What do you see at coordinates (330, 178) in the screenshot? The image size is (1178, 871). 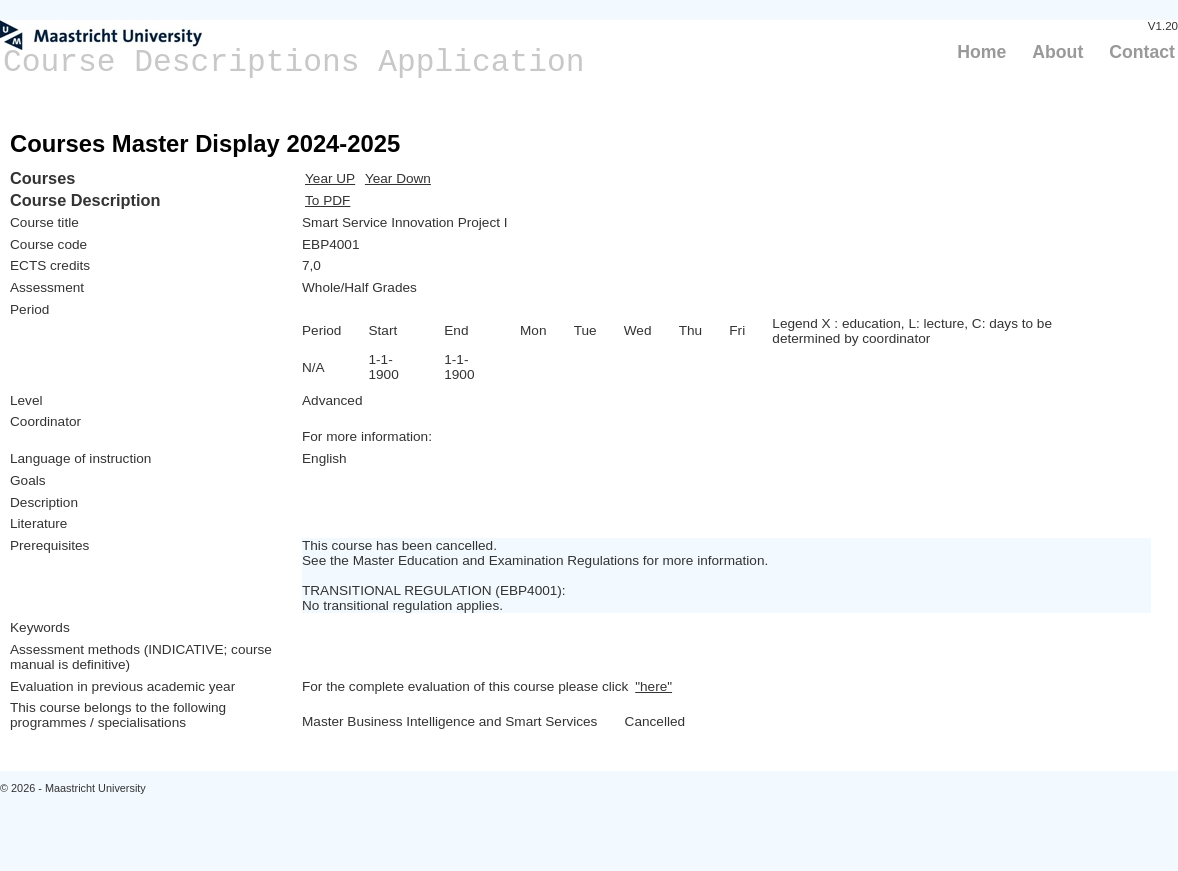 I see `Year UP` at bounding box center [330, 178].